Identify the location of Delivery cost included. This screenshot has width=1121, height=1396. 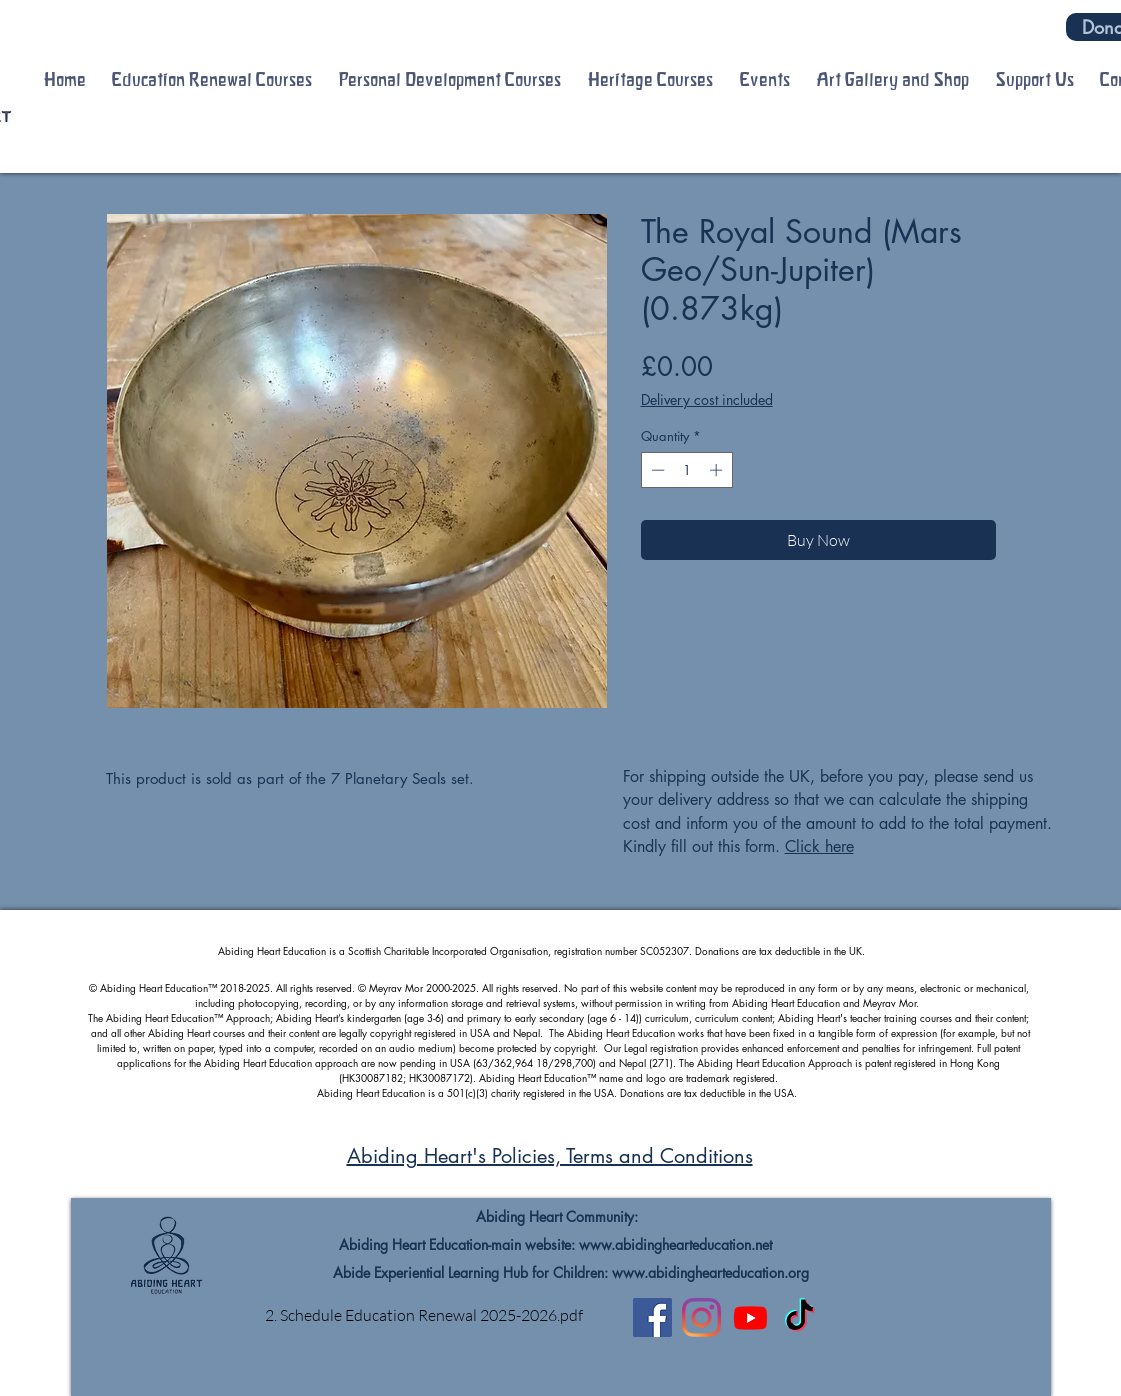
(707, 399).